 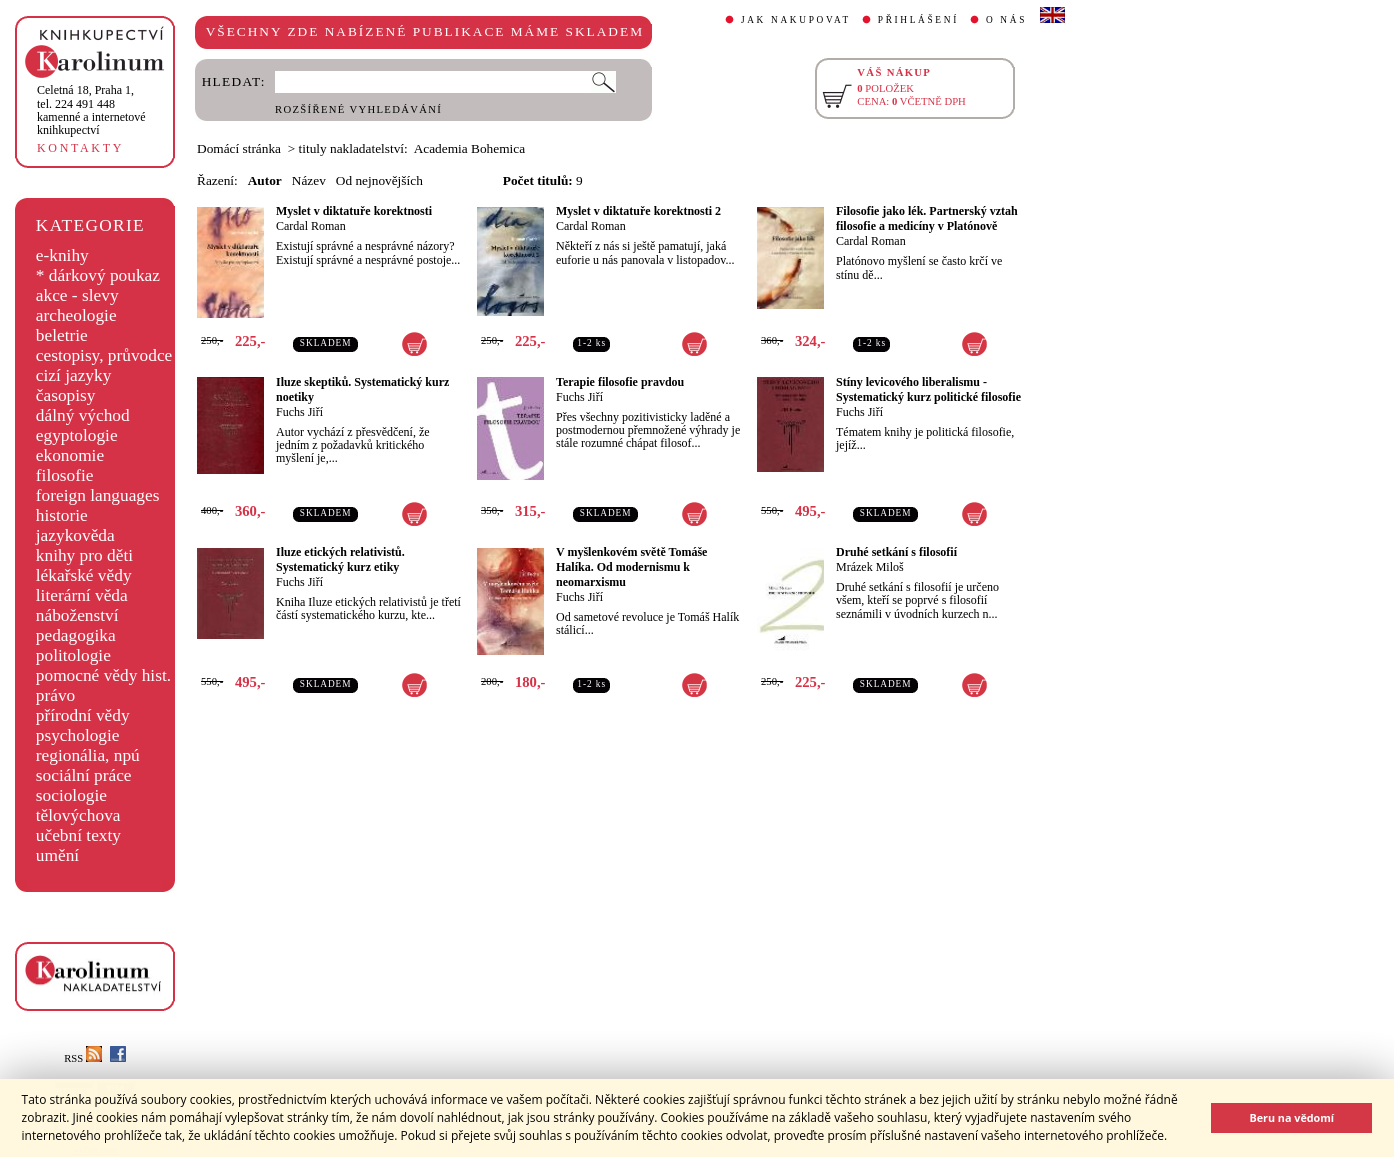 What do you see at coordinates (631, 567) in the screenshot?
I see `V myšlenkovém světě Tomáše Halíka. Od modernismu k neomarxismu` at bounding box center [631, 567].